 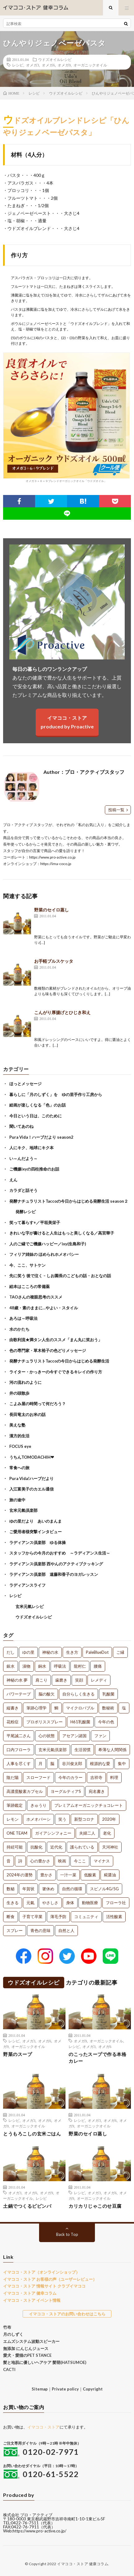 What do you see at coordinates (90, 1874) in the screenshot?
I see `低酸素 [低酸素 (1個の項目)]` at bounding box center [90, 1874].